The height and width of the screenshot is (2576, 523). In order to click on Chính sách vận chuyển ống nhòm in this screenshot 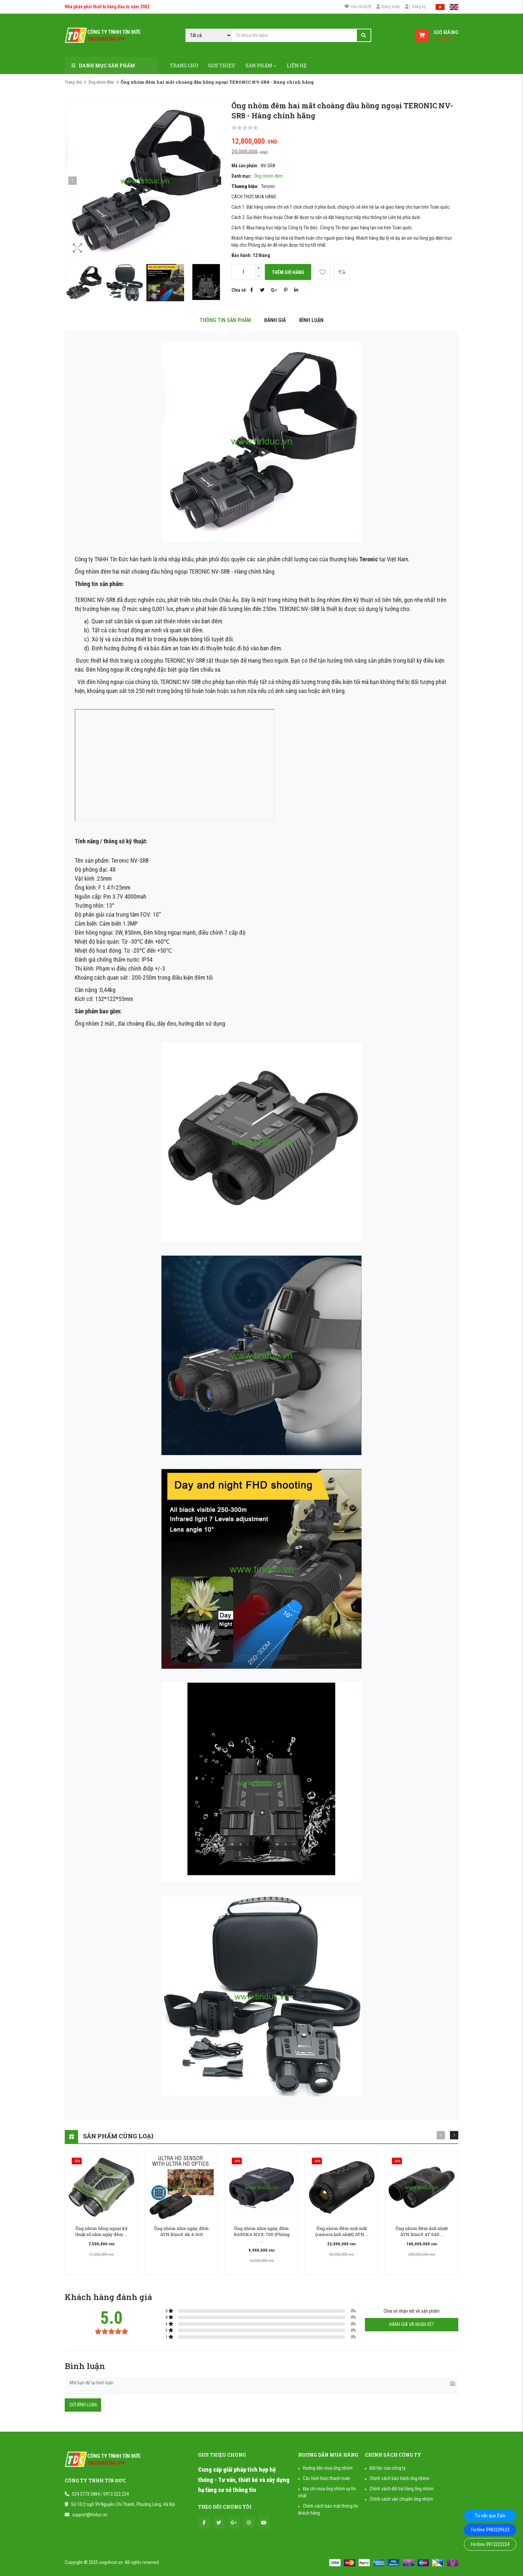, I will do `click(401, 2499)`.